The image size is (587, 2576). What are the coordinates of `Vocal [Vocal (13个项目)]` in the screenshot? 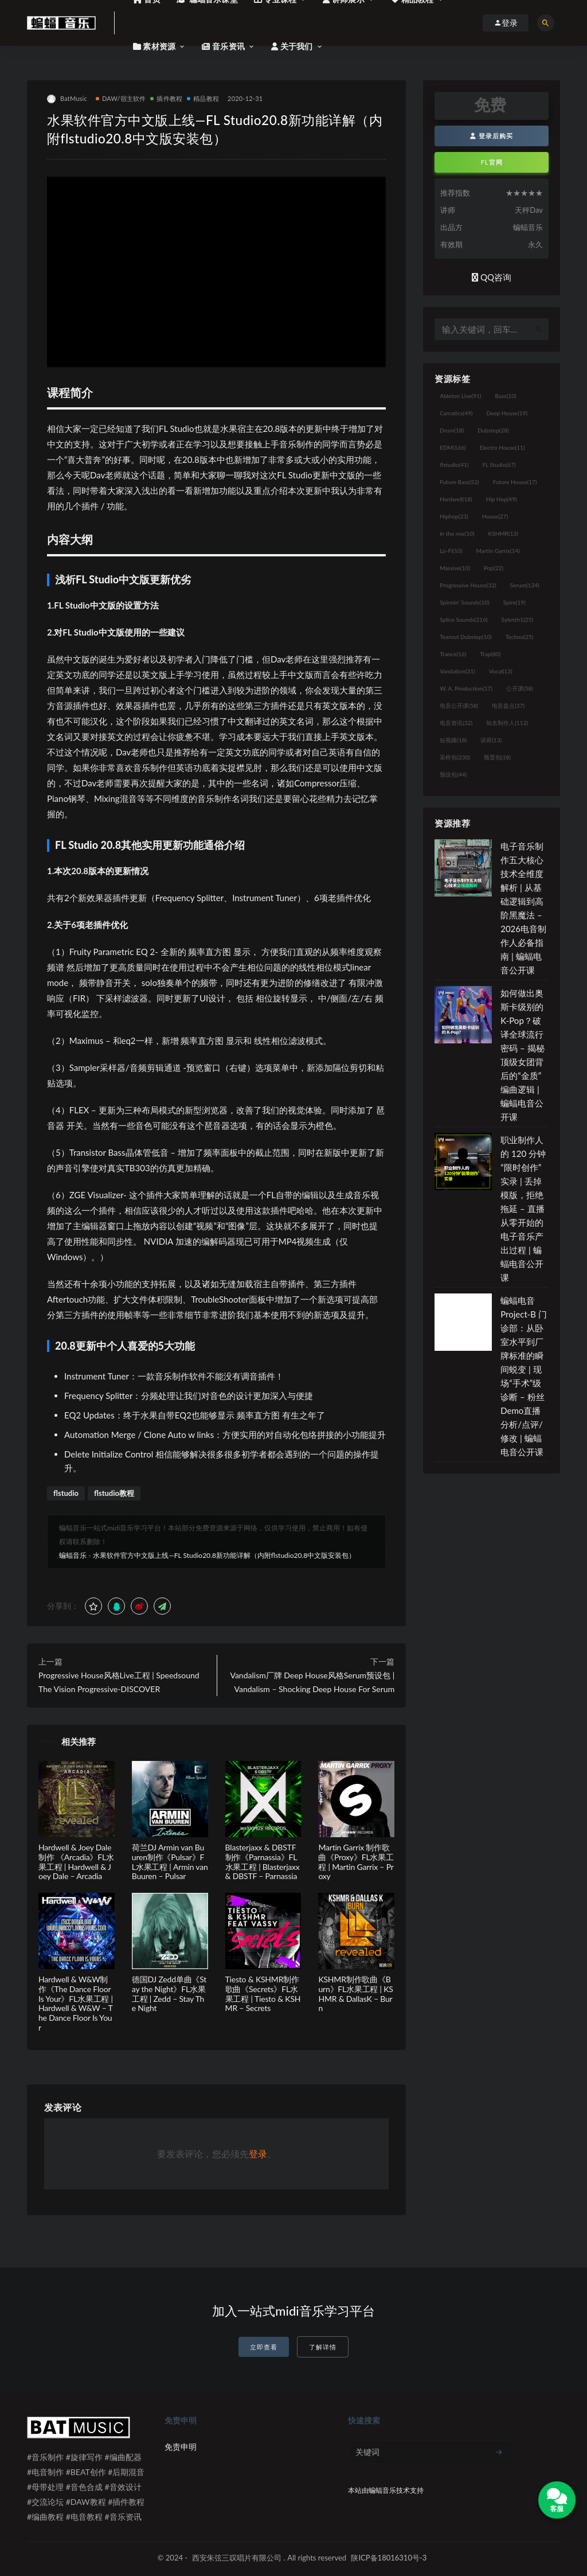 It's located at (500, 671).